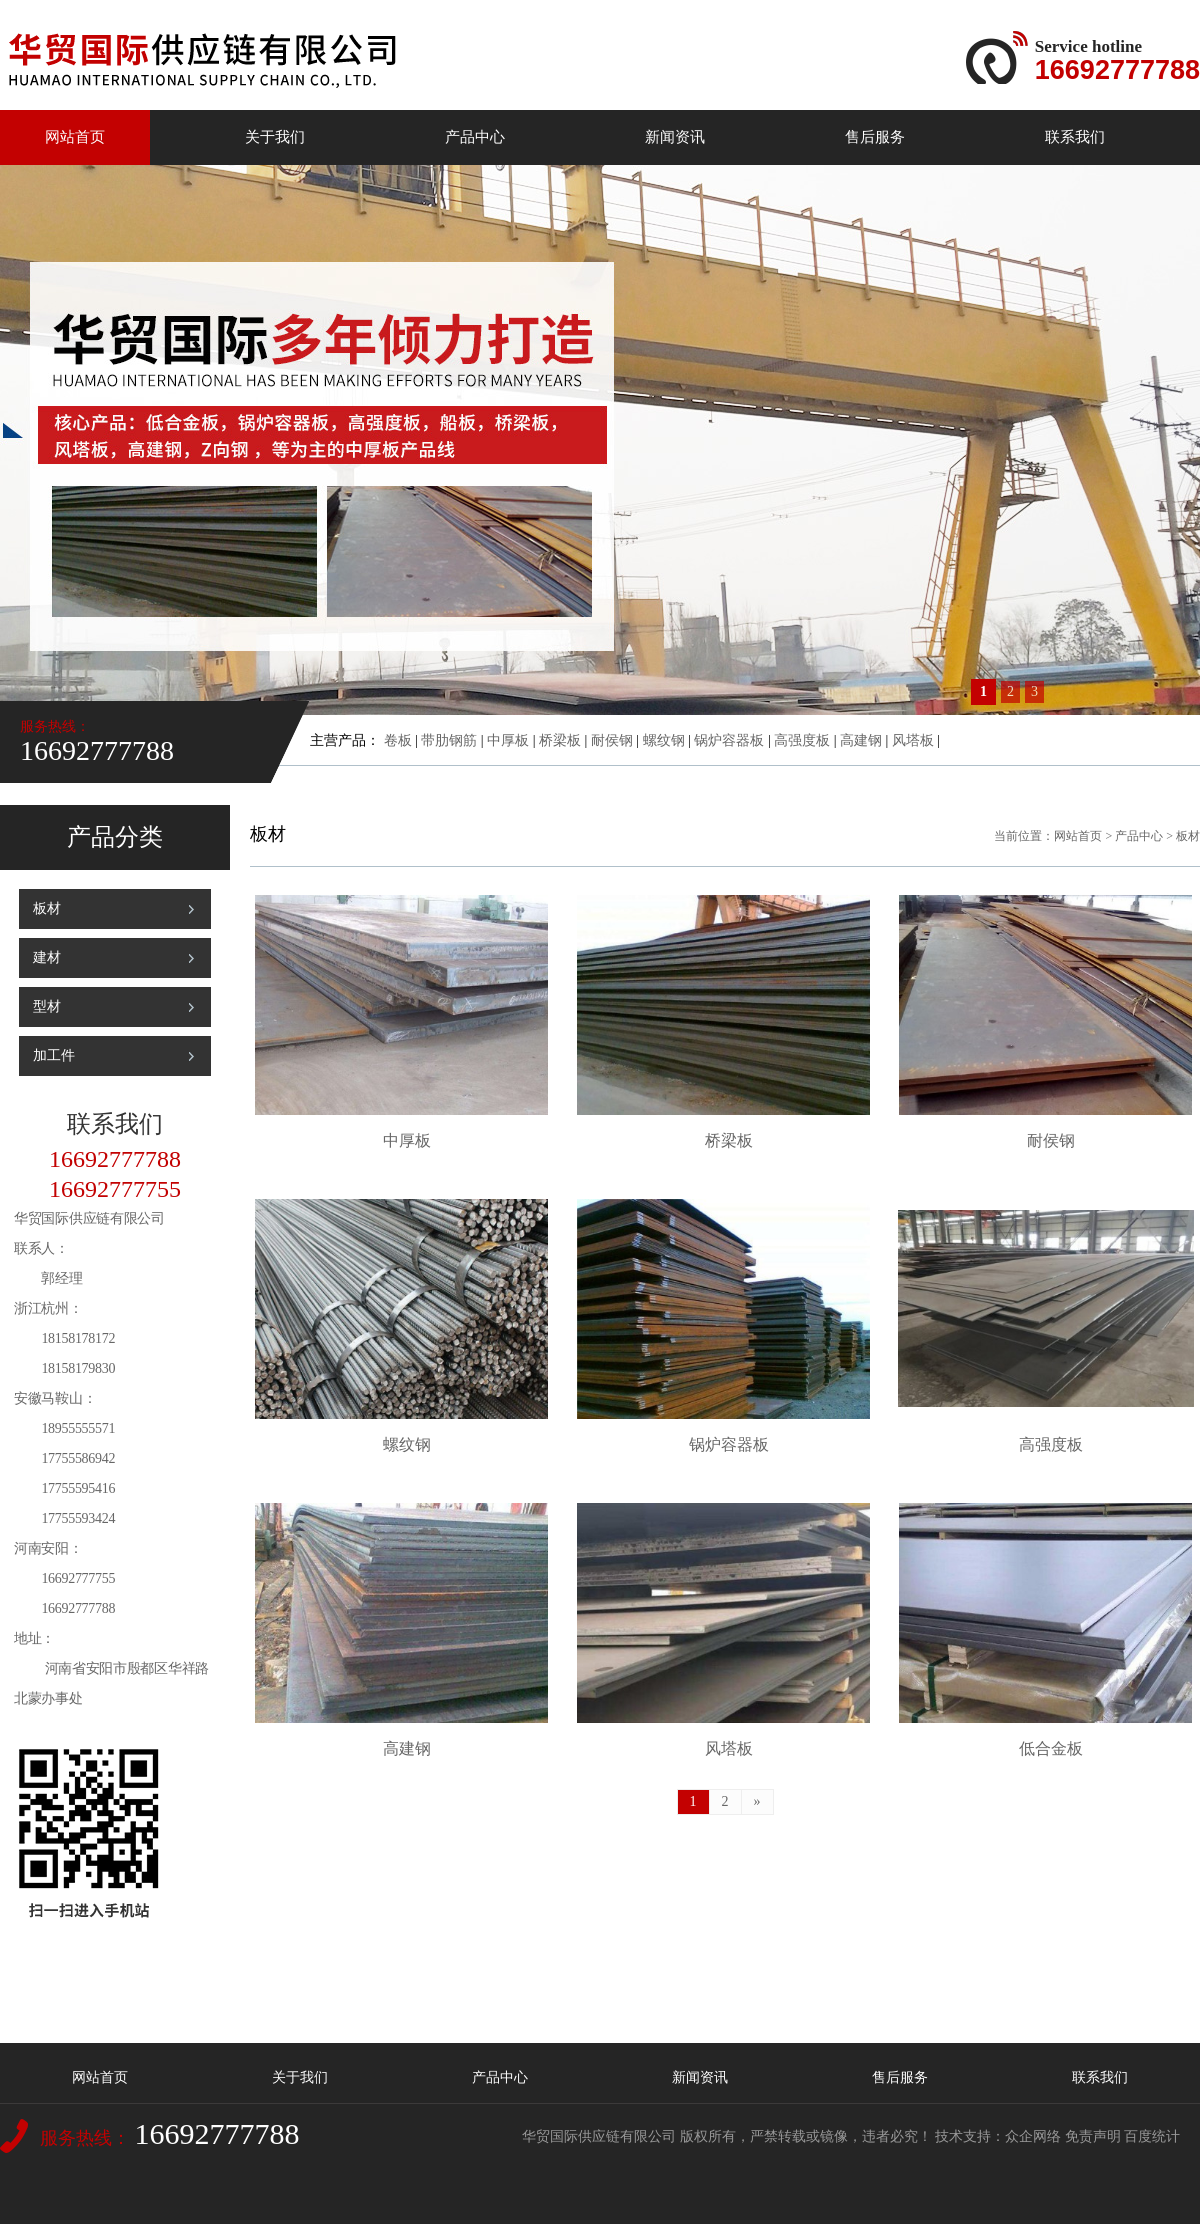 The image size is (1200, 2224). I want to click on 产品分类, so click(115, 837).